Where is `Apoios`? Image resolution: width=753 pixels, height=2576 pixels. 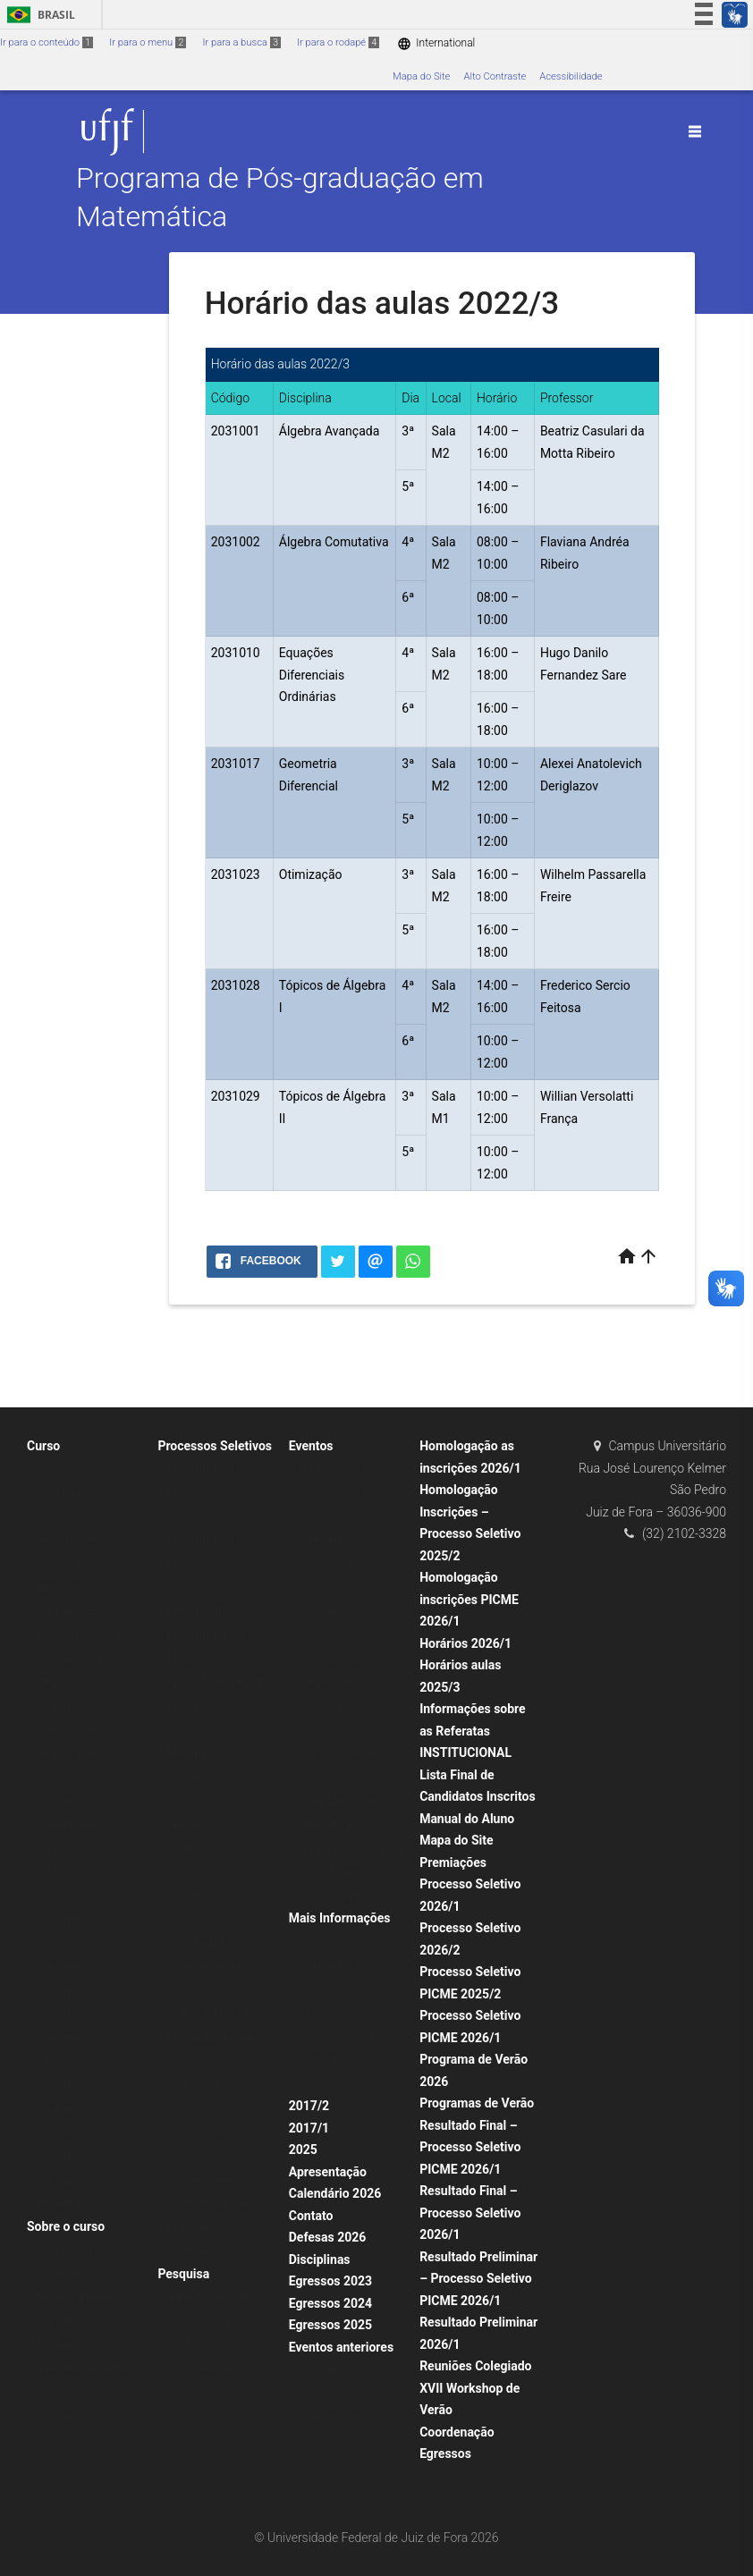
Apoios is located at coordinates (313, 1989).